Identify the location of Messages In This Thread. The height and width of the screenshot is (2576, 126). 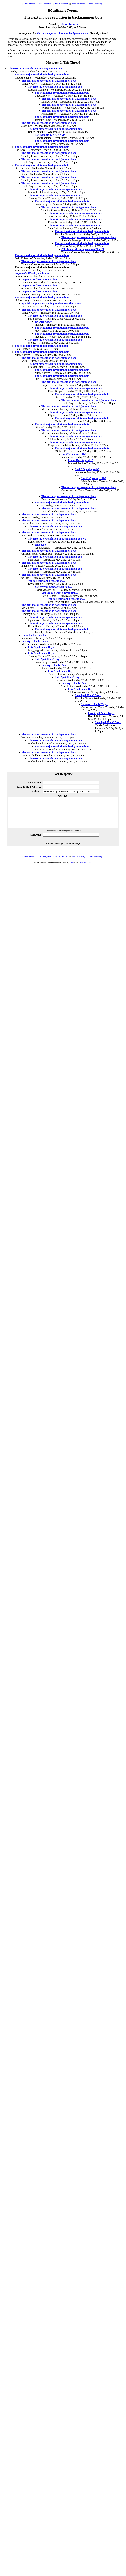
(63, 62).